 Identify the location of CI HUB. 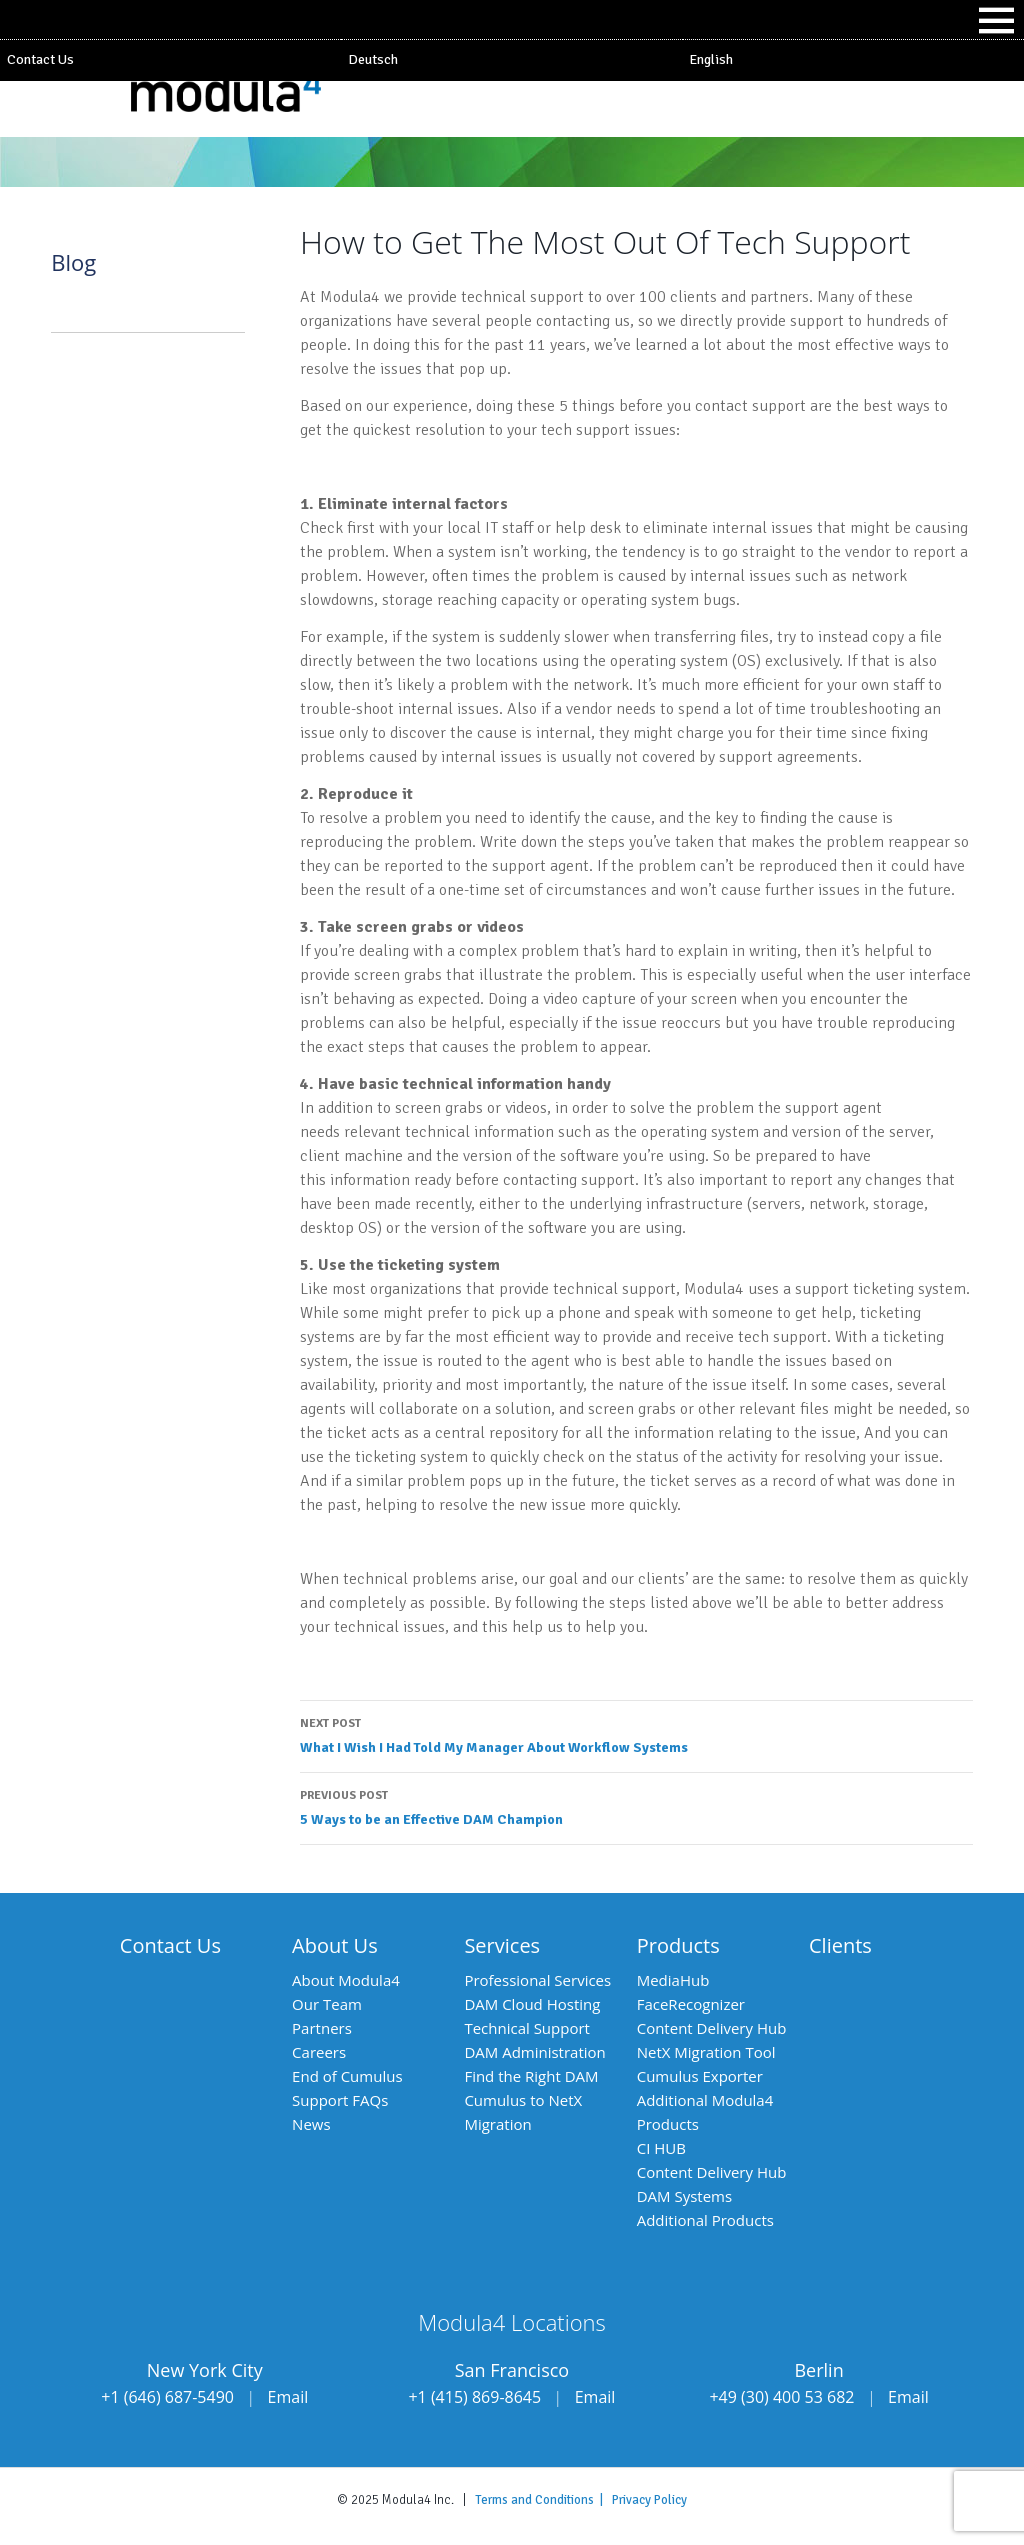
(661, 2148).